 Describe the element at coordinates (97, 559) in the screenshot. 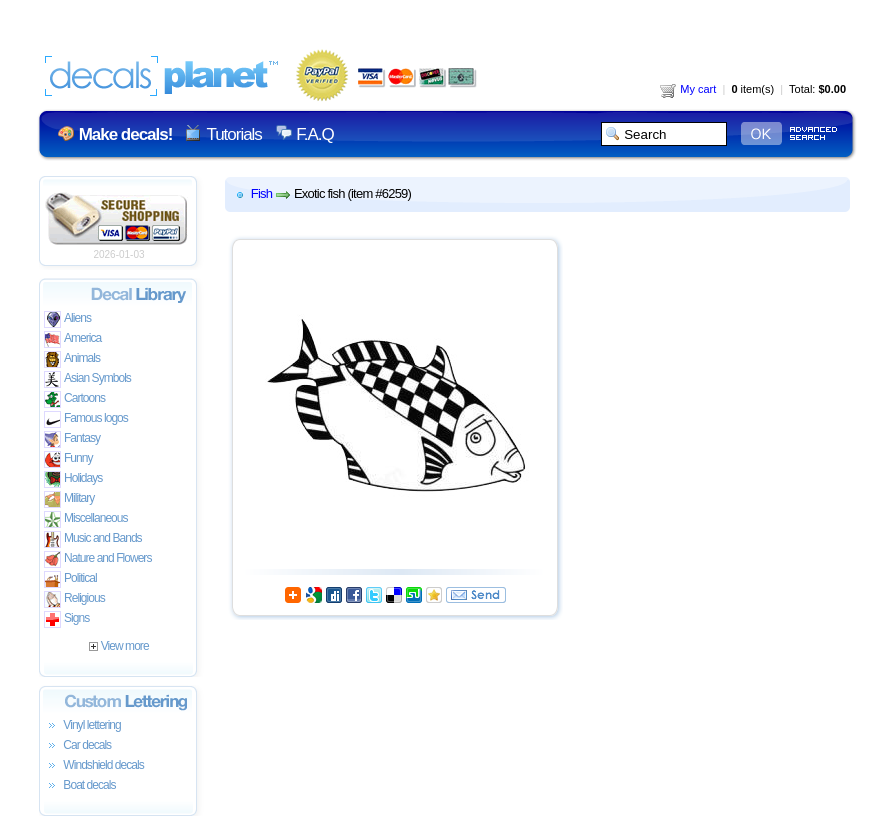

I see `Nature and Flowers` at that location.